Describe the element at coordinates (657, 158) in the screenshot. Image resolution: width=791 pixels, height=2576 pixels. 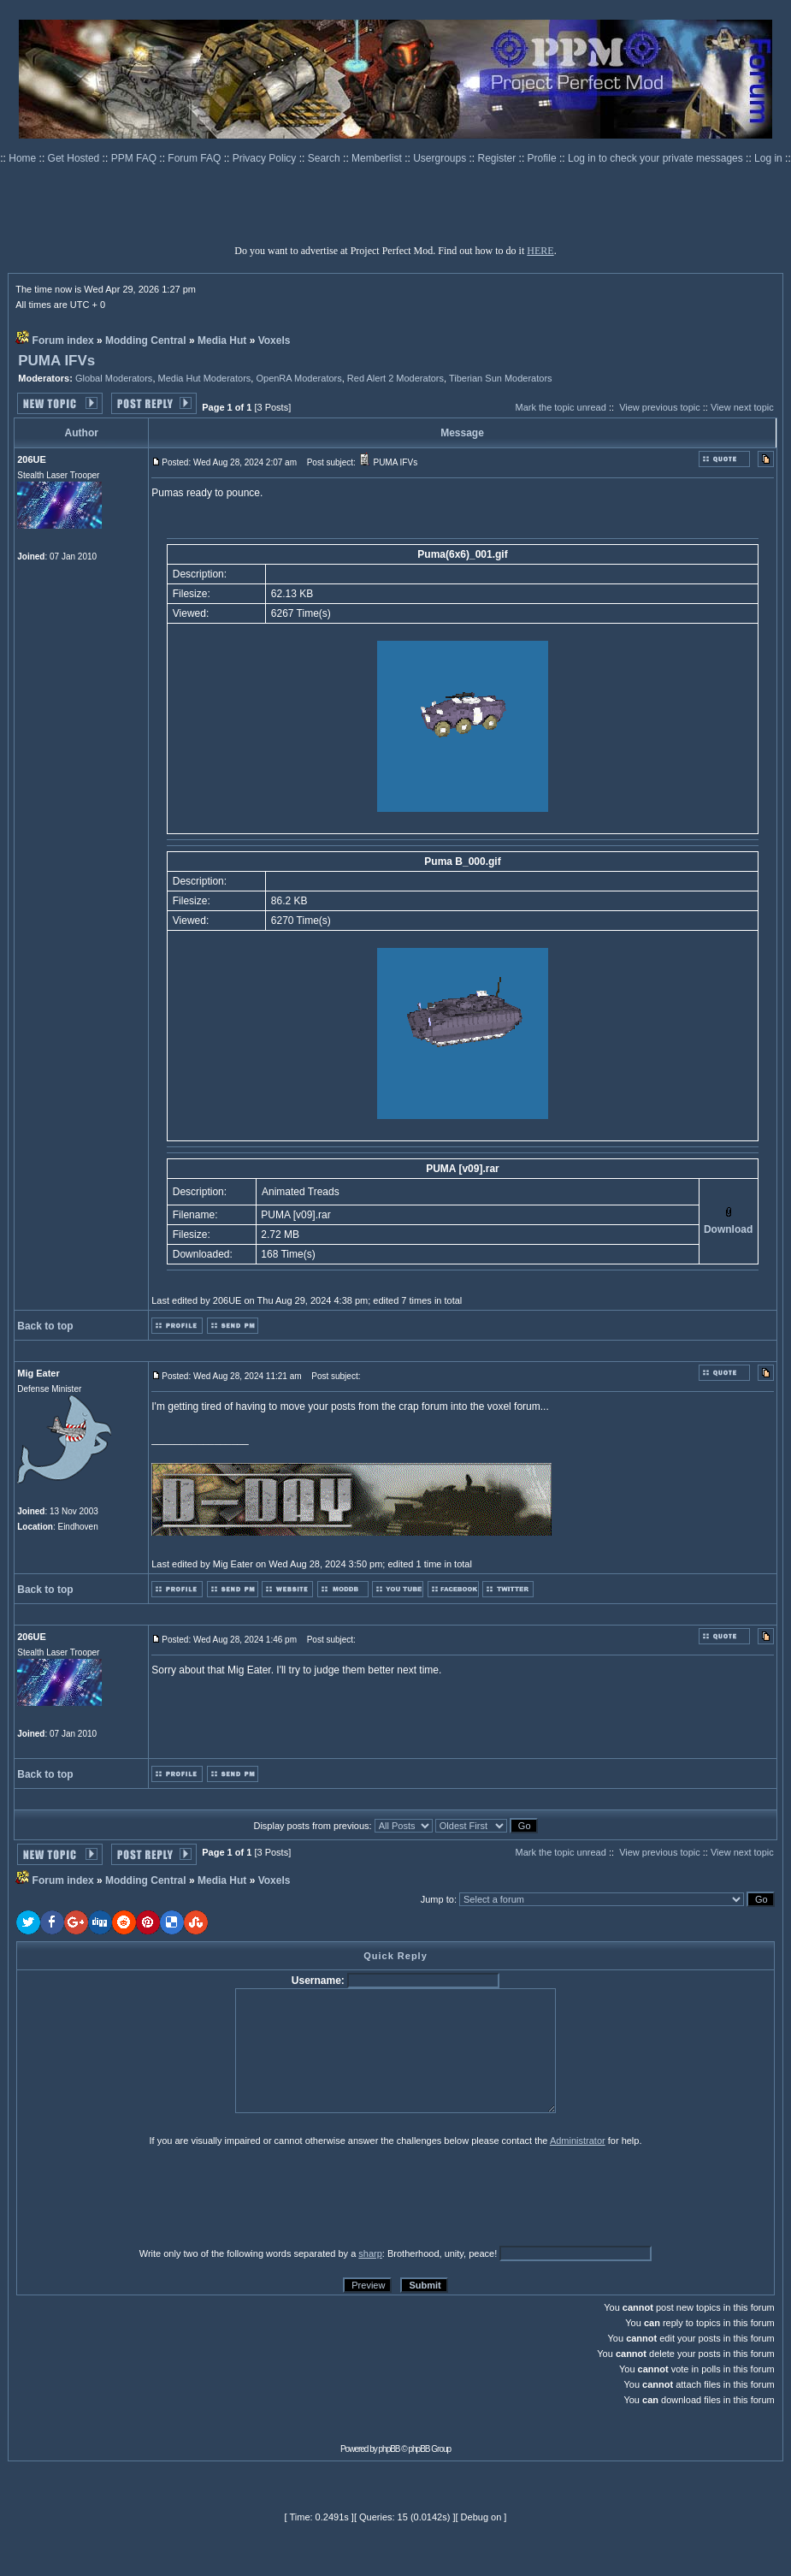
I see `Log in to check your private messages` at that location.